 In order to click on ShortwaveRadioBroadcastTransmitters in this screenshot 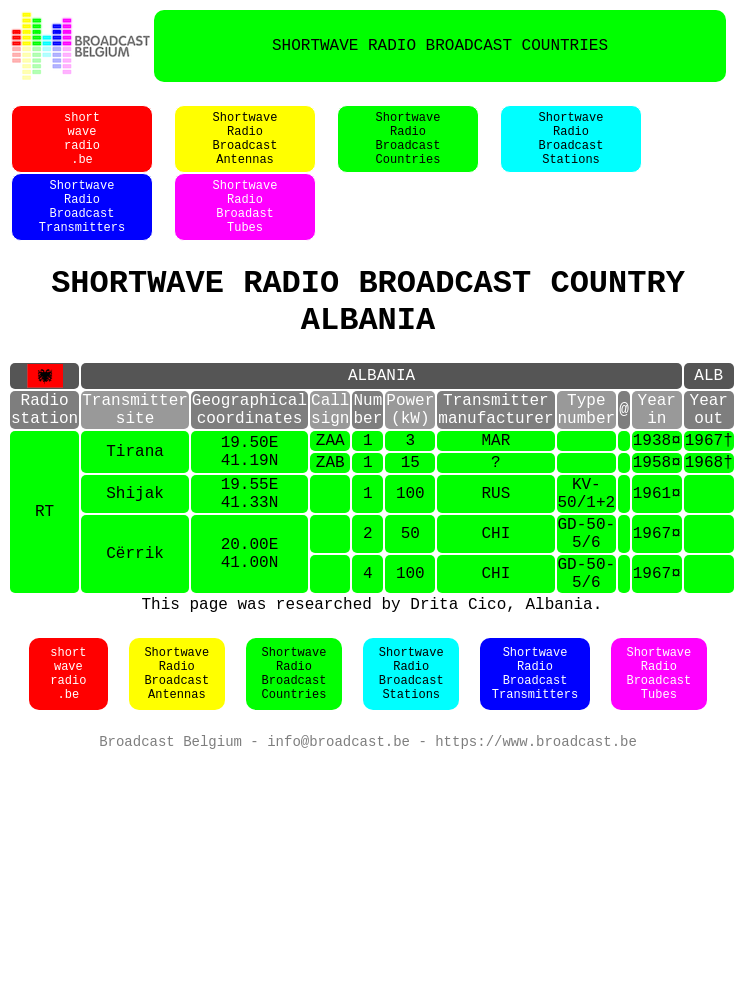, I will do `click(82, 229)`.